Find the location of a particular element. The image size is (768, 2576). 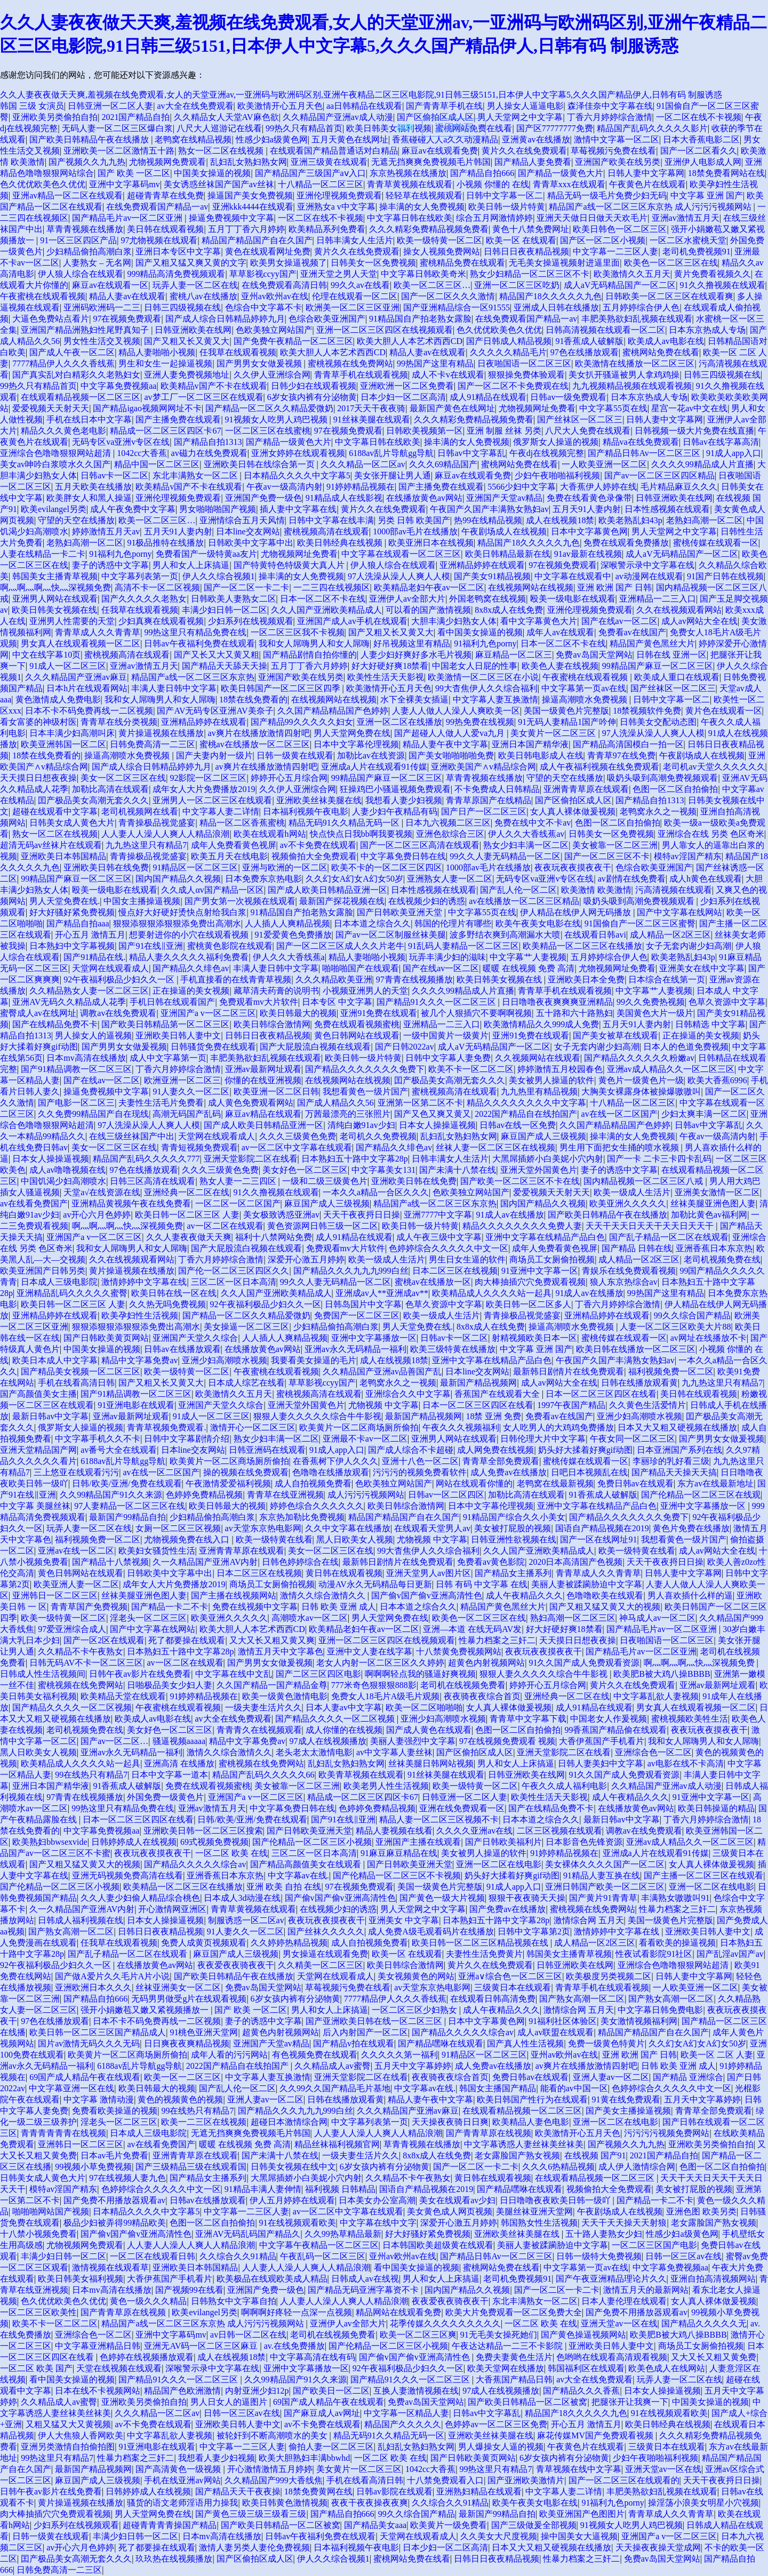

亚洲AV无码乱码国产精品久 is located at coordinates (247, 2233).